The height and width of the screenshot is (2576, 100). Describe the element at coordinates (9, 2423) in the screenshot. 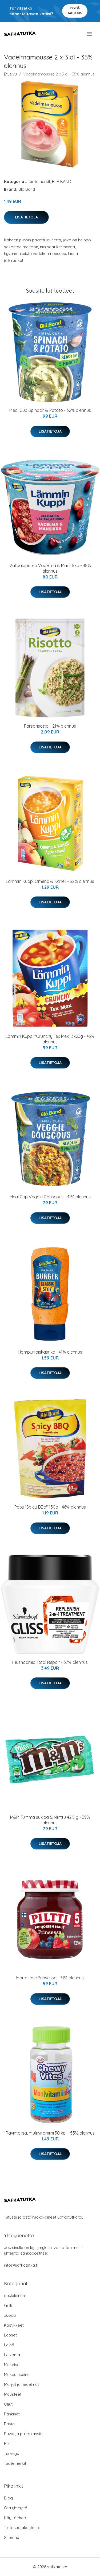

I see `Pasta` at that location.